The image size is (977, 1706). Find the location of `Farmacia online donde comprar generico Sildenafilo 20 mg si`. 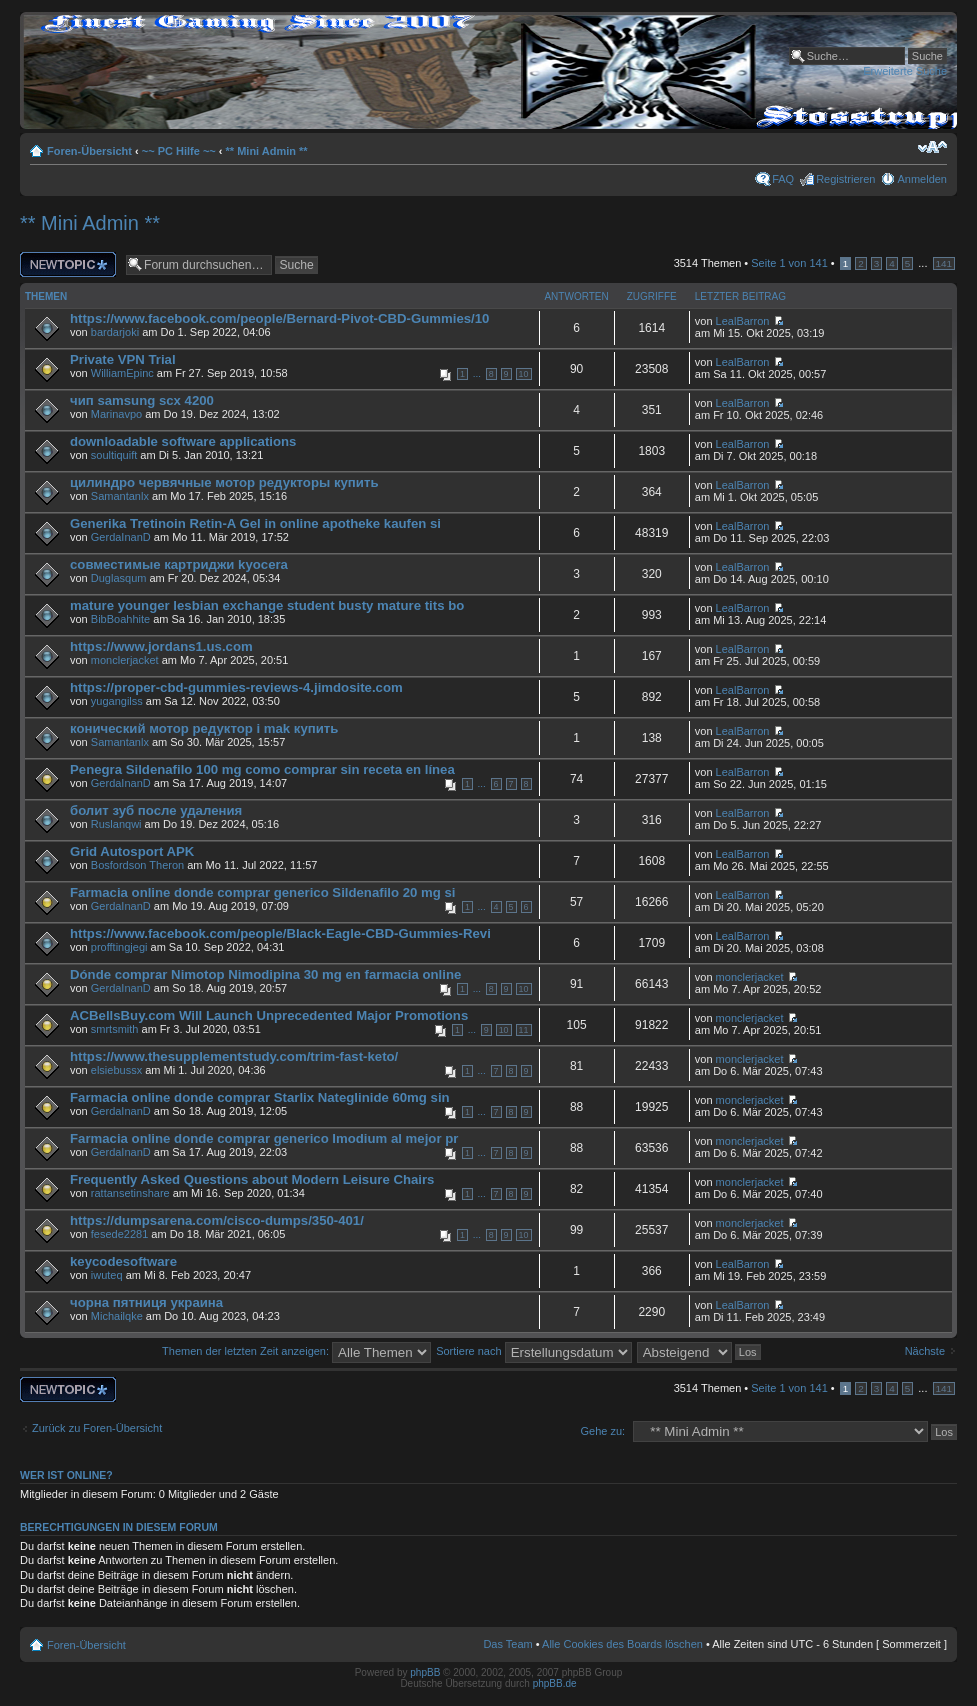

Farmacia online donde comprar generico Sildenafilo 20 mg si is located at coordinates (262, 892).